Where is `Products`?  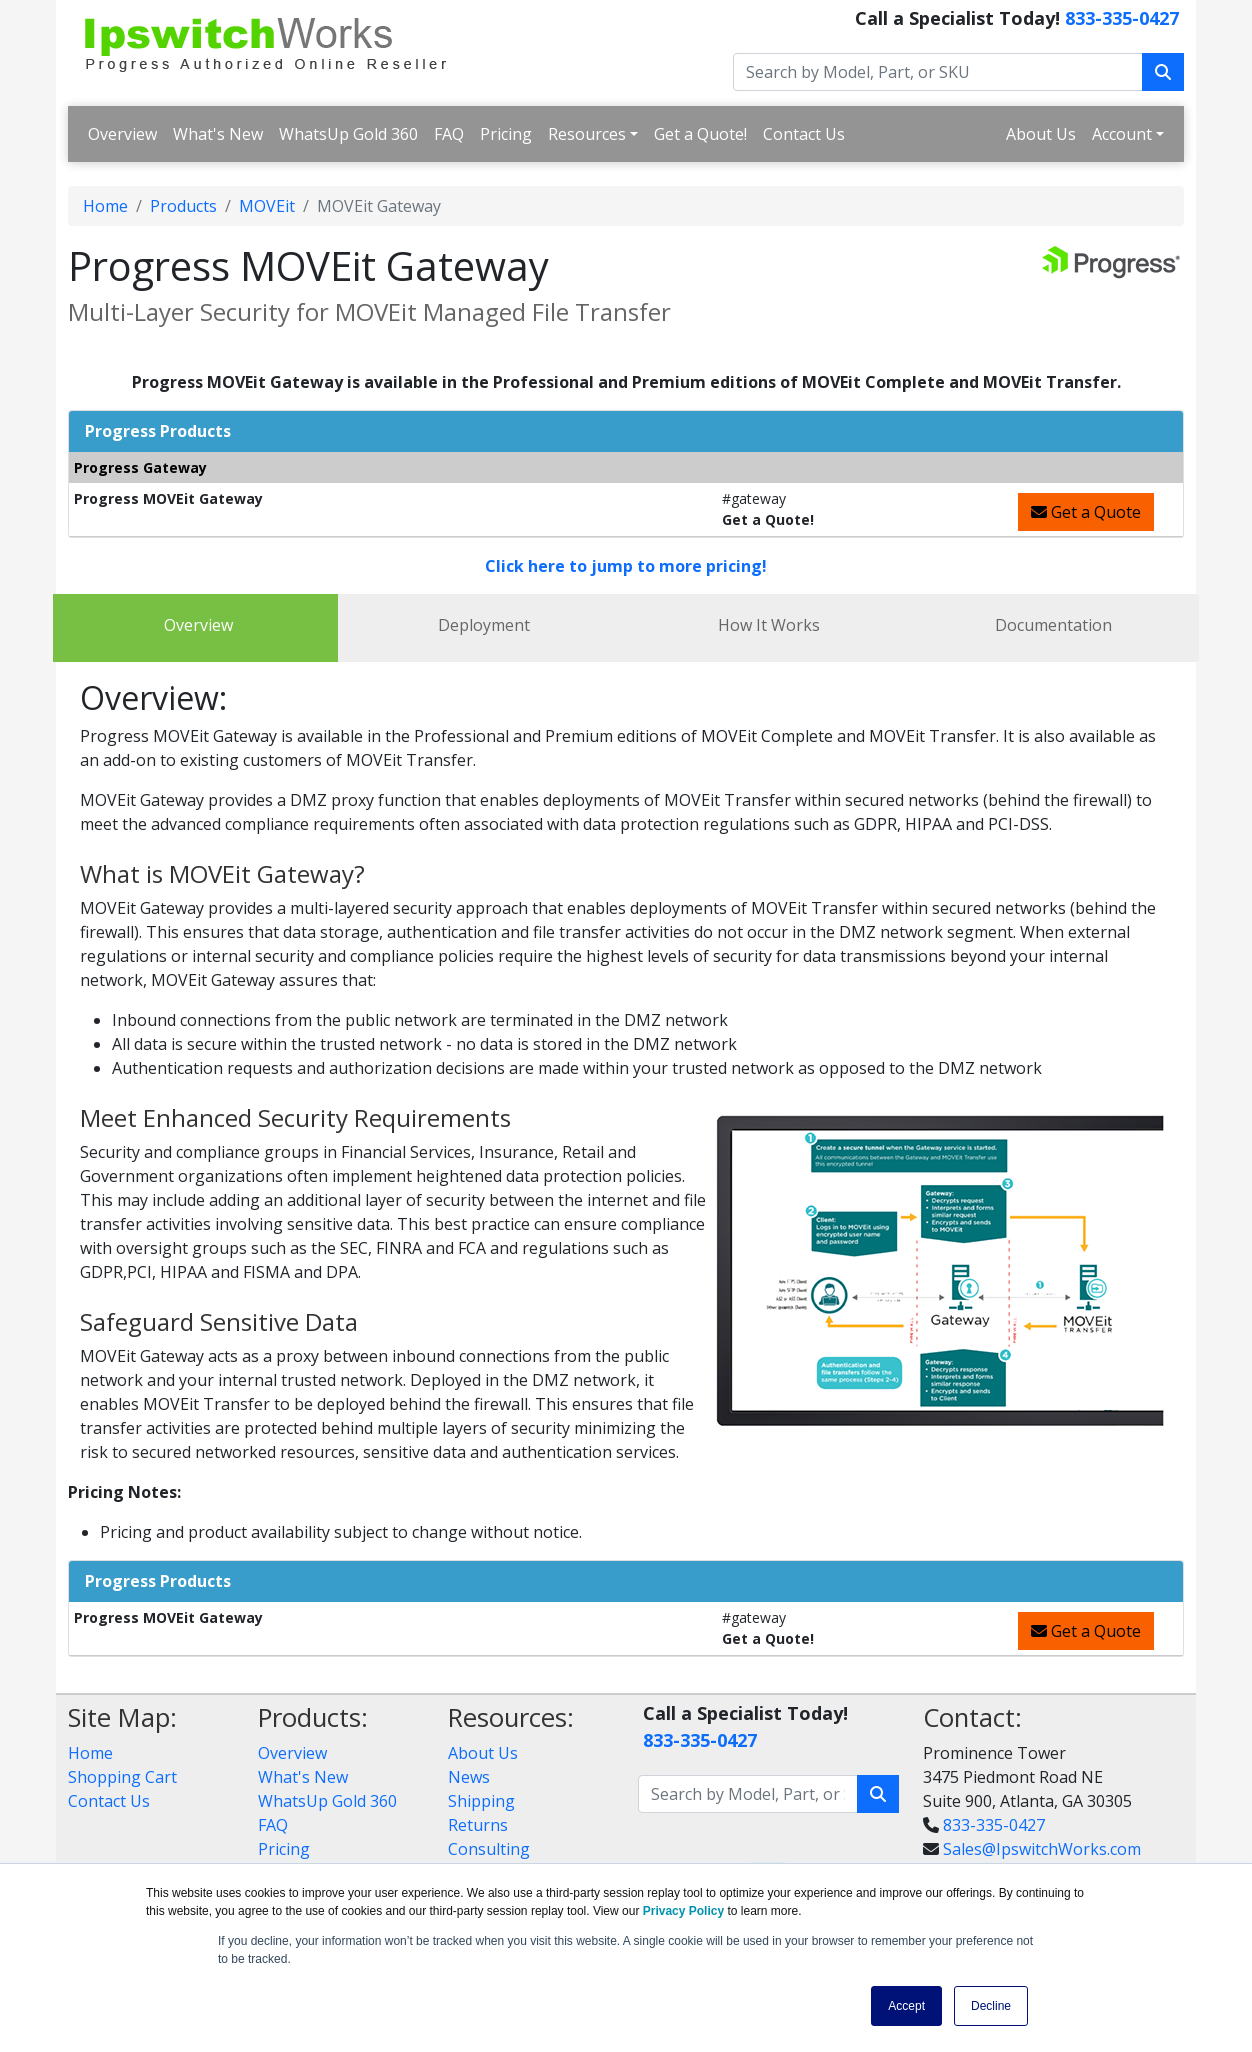
Products is located at coordinates (183, 206).